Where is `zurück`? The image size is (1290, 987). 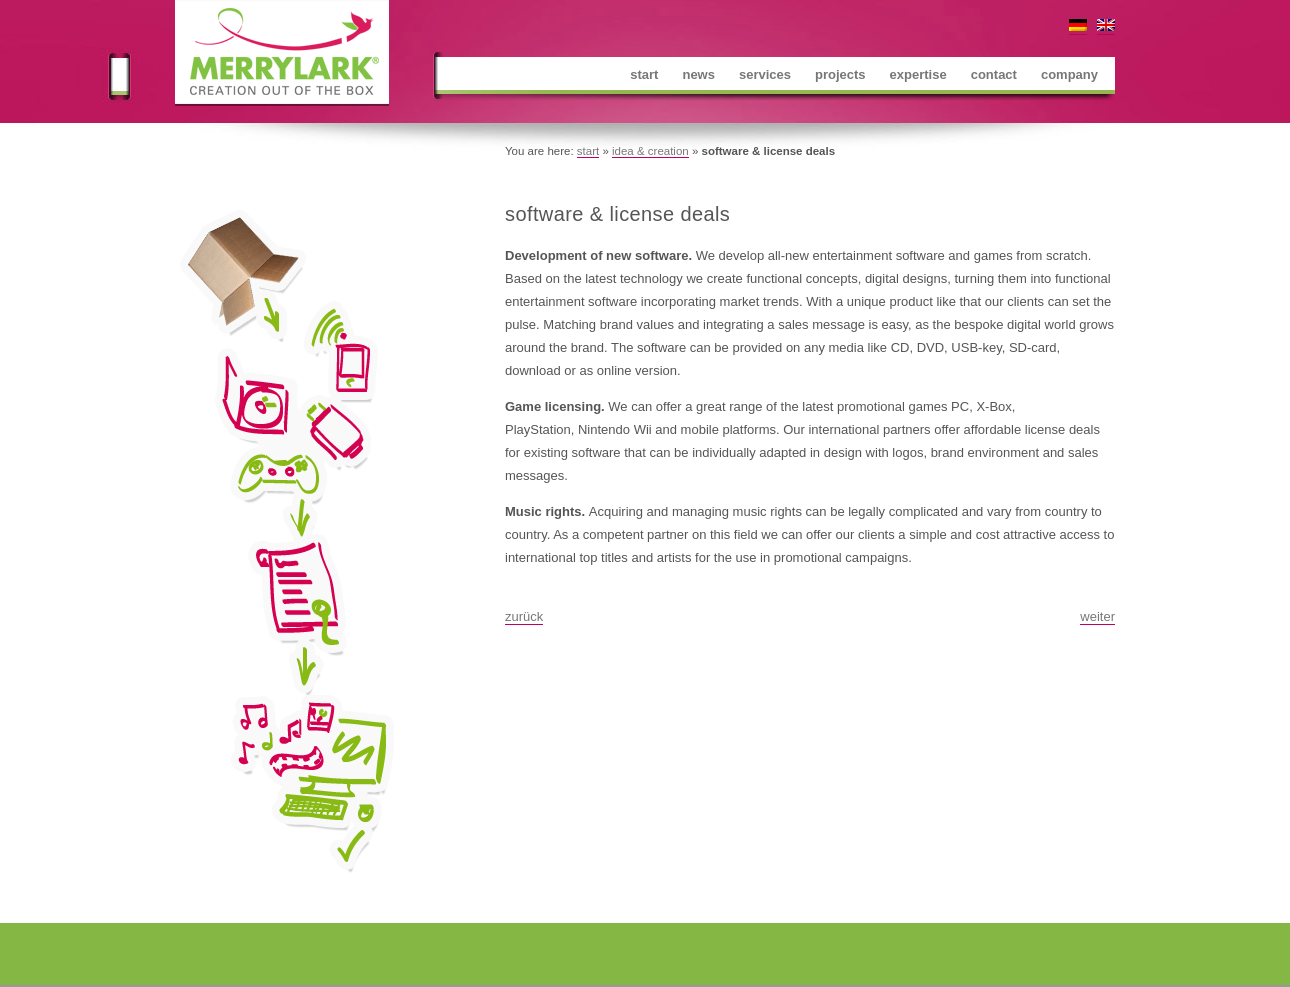
zurück is located at coordinates (524, 616).